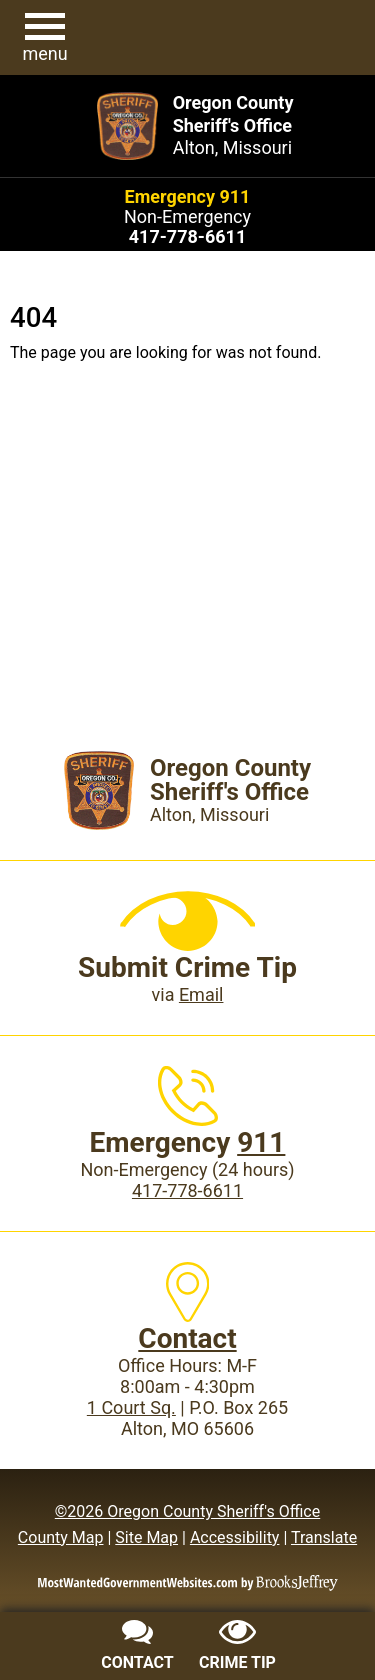  I want to click on Emergency 911, so click(188, 196).